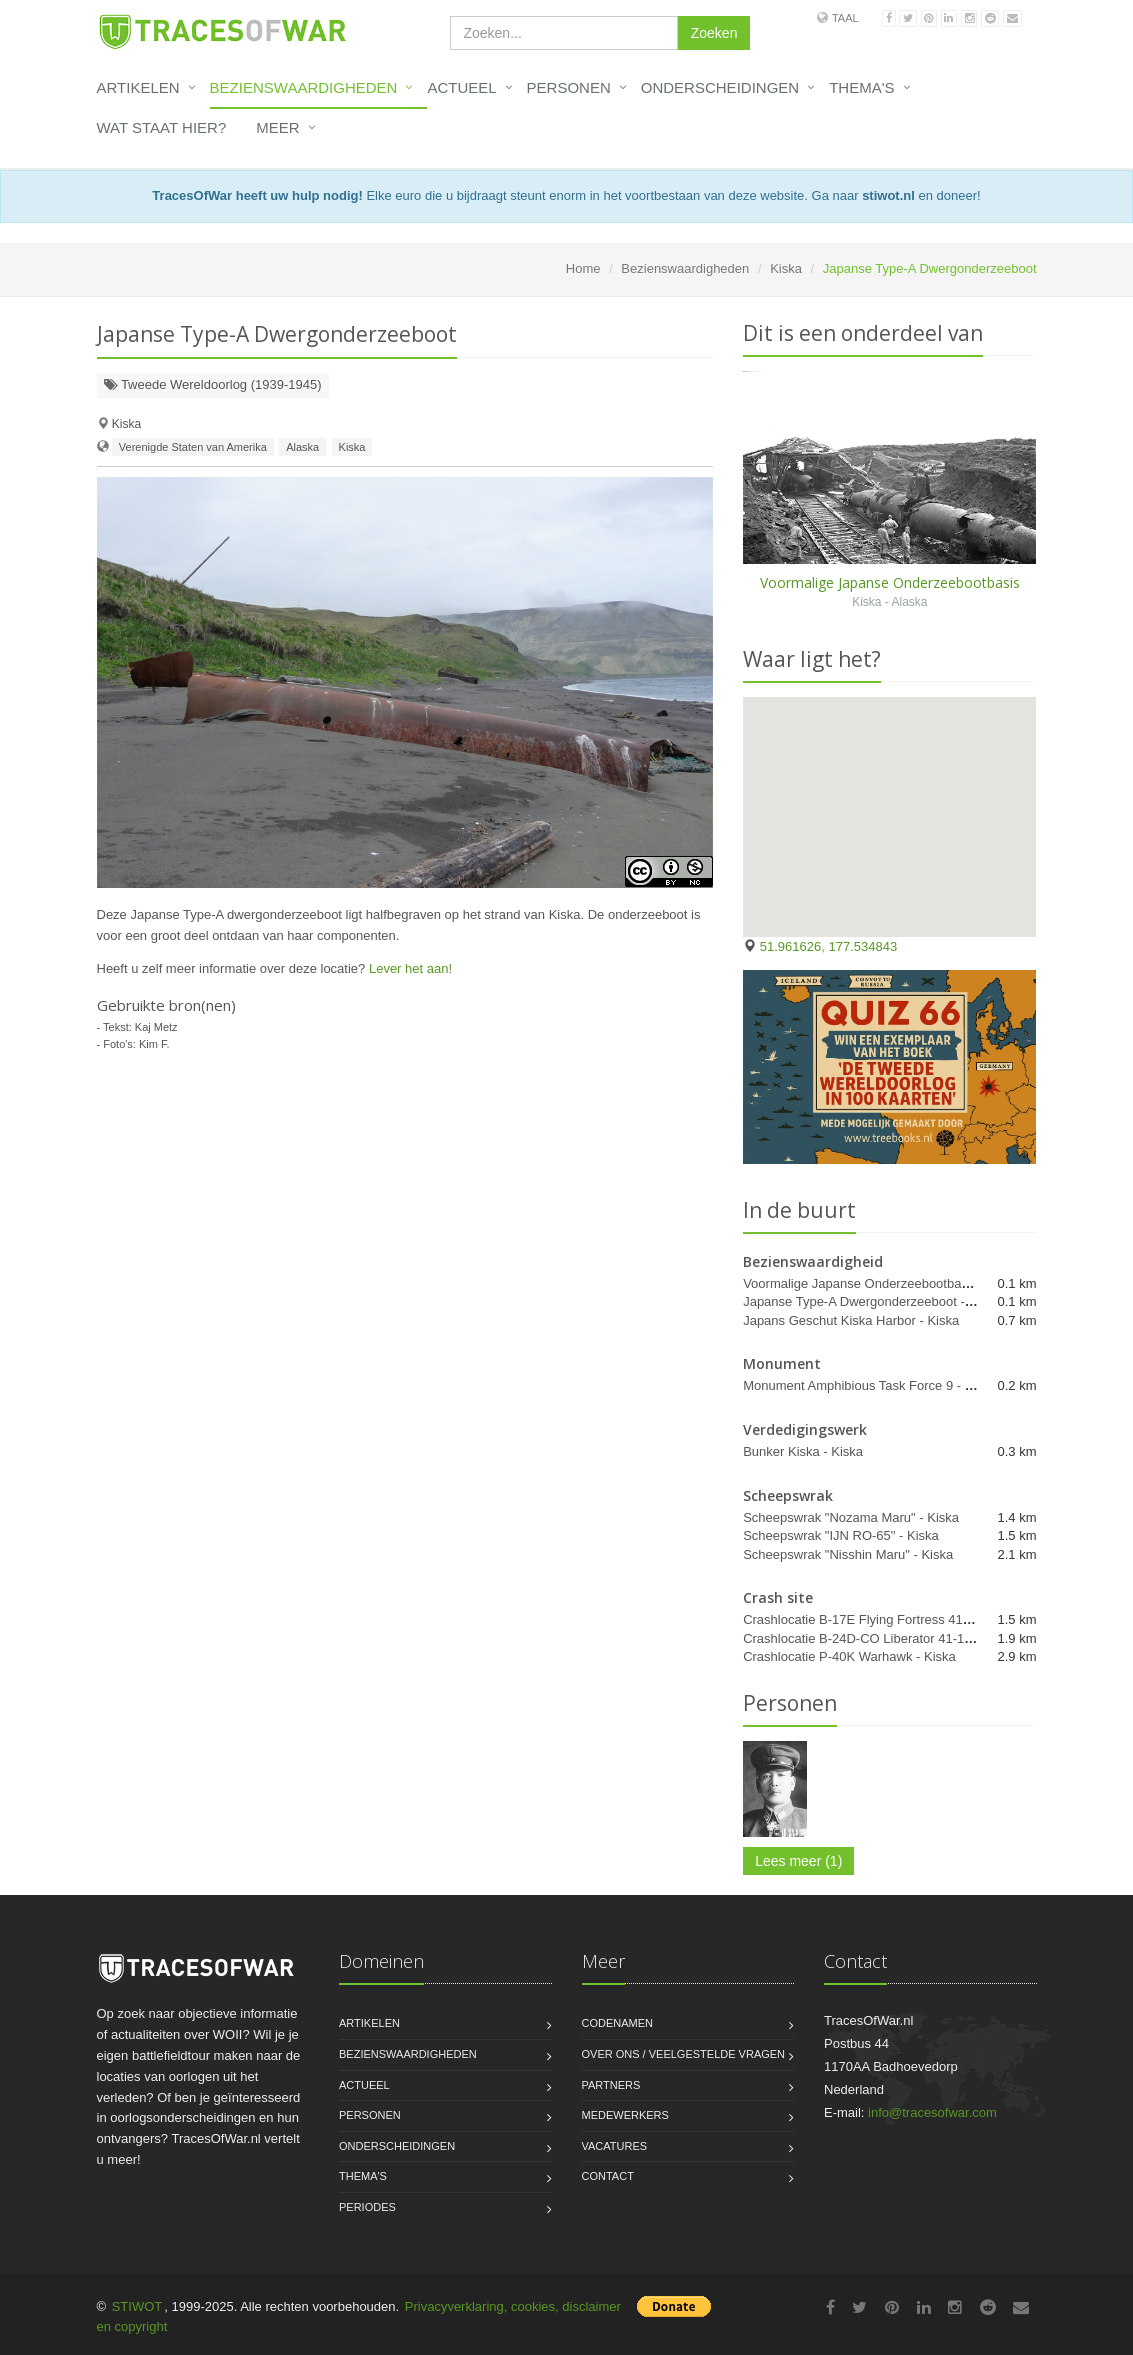  Describe the element at coordinates (890, 582) in the screenshot. I see `Voormalige Japanse Onderzeebootbasis` at that location.